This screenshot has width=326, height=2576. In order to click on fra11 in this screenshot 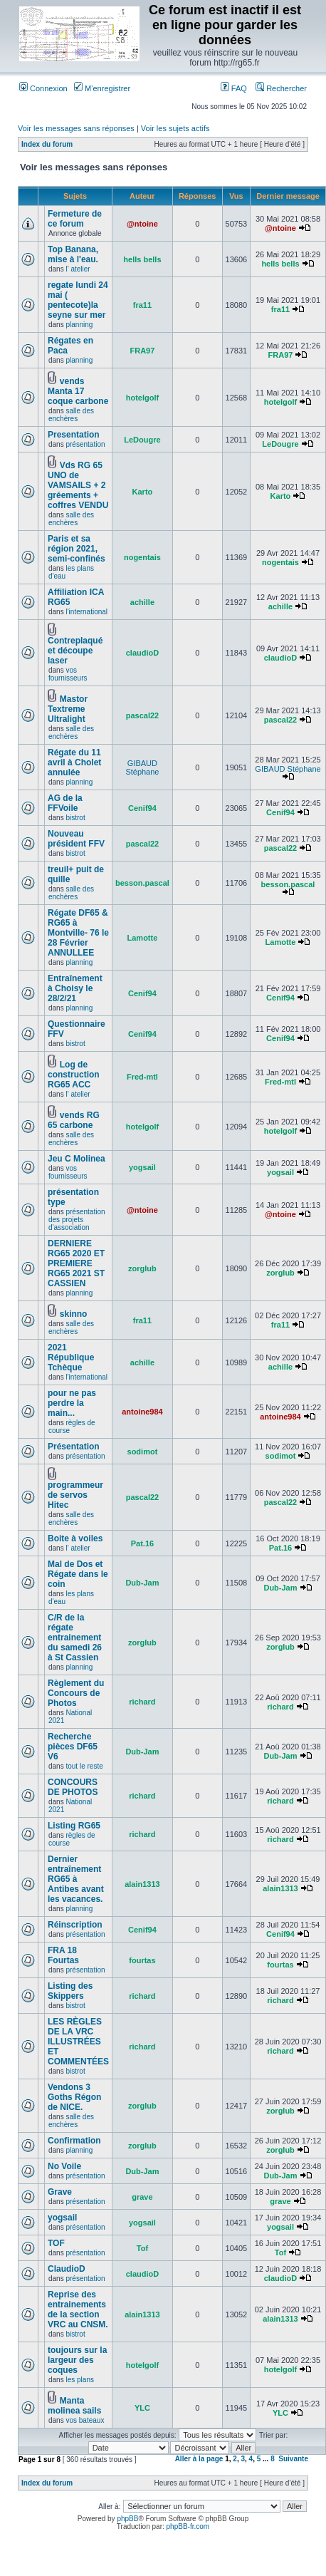, I will do `click(142, 305)`.